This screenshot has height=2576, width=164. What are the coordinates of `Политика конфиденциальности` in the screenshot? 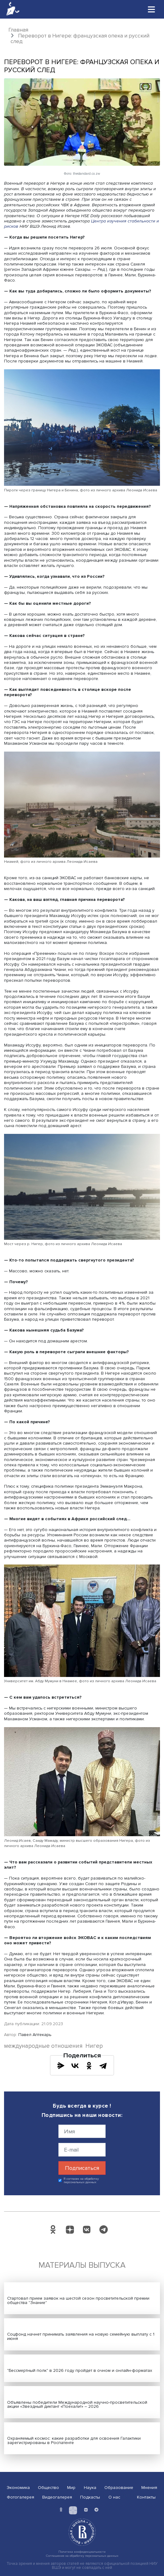 It's located at (82, 2552).